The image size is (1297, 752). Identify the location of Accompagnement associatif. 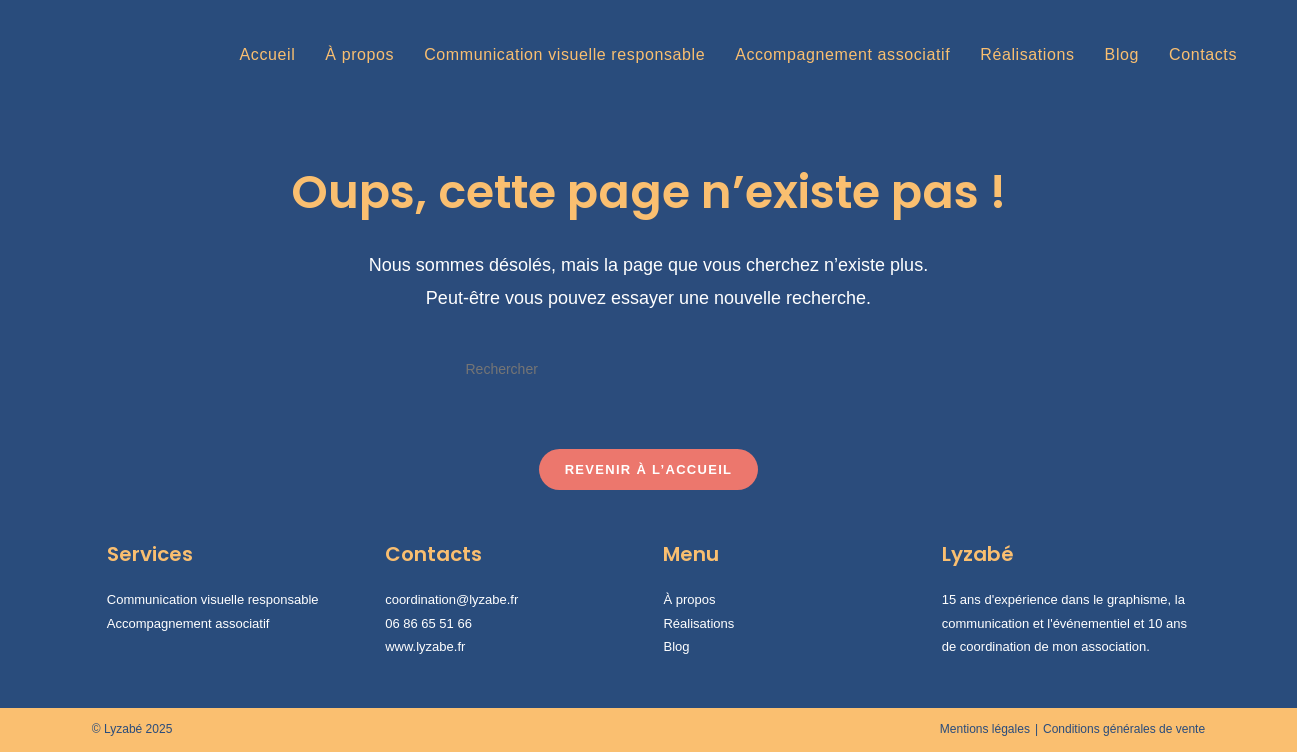
(188, 623).